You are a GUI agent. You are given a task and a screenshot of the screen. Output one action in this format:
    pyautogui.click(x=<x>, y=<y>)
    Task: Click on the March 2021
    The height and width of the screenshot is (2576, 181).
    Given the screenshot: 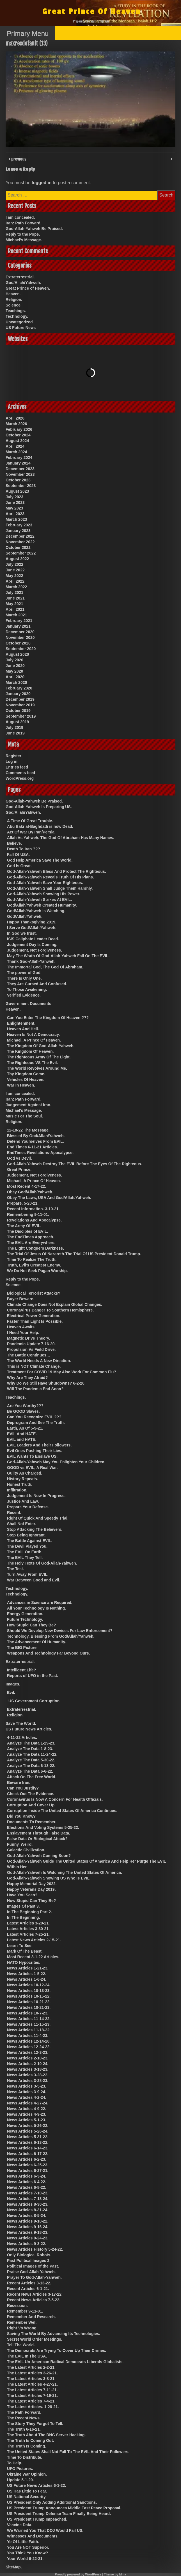 What is the action you would take?
    pyautogui.click(x=16, y=615)
    